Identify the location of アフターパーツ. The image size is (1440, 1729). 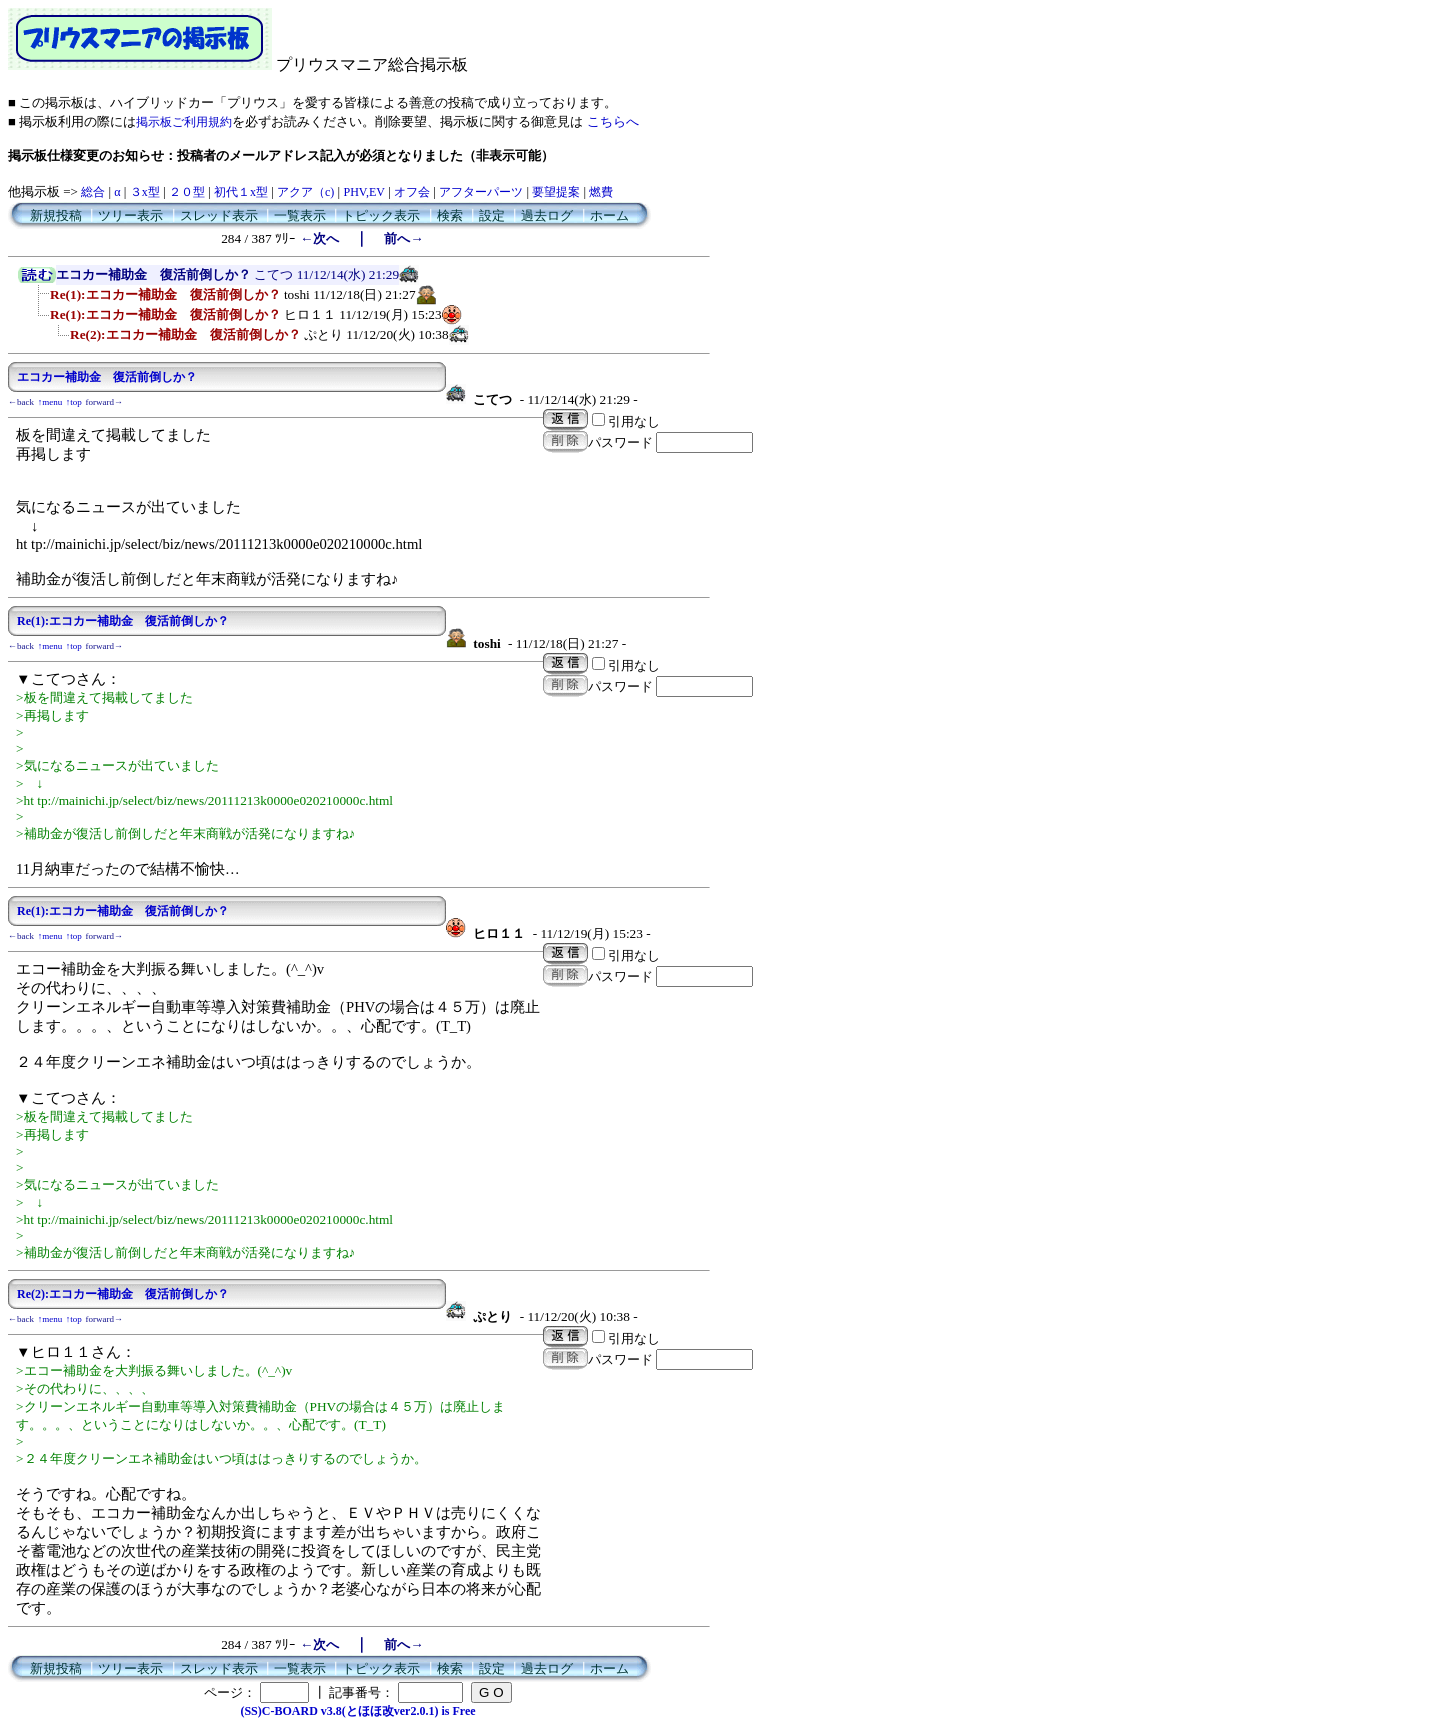
(481, 192).